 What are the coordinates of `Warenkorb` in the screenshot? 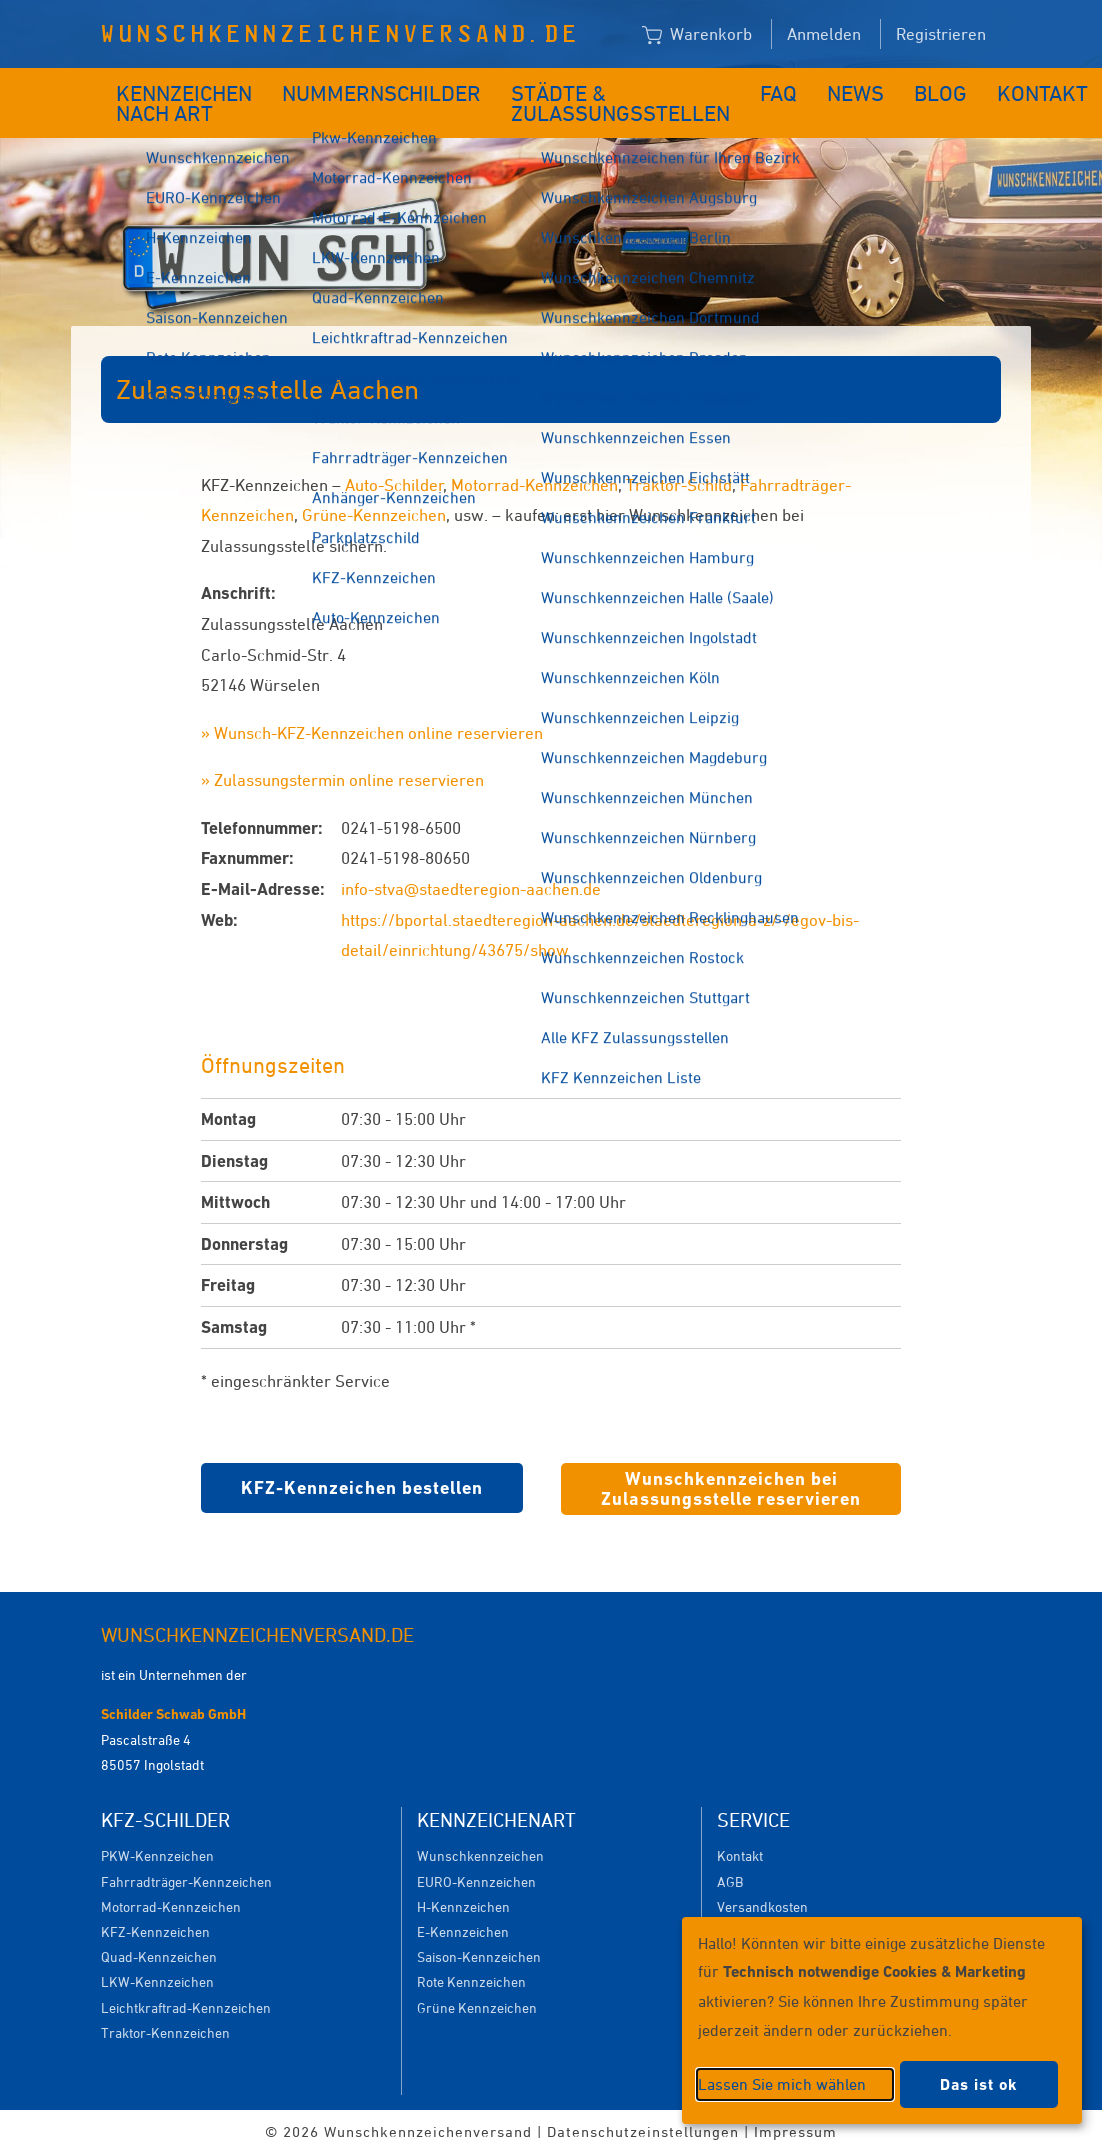 It's located at (697, 35).